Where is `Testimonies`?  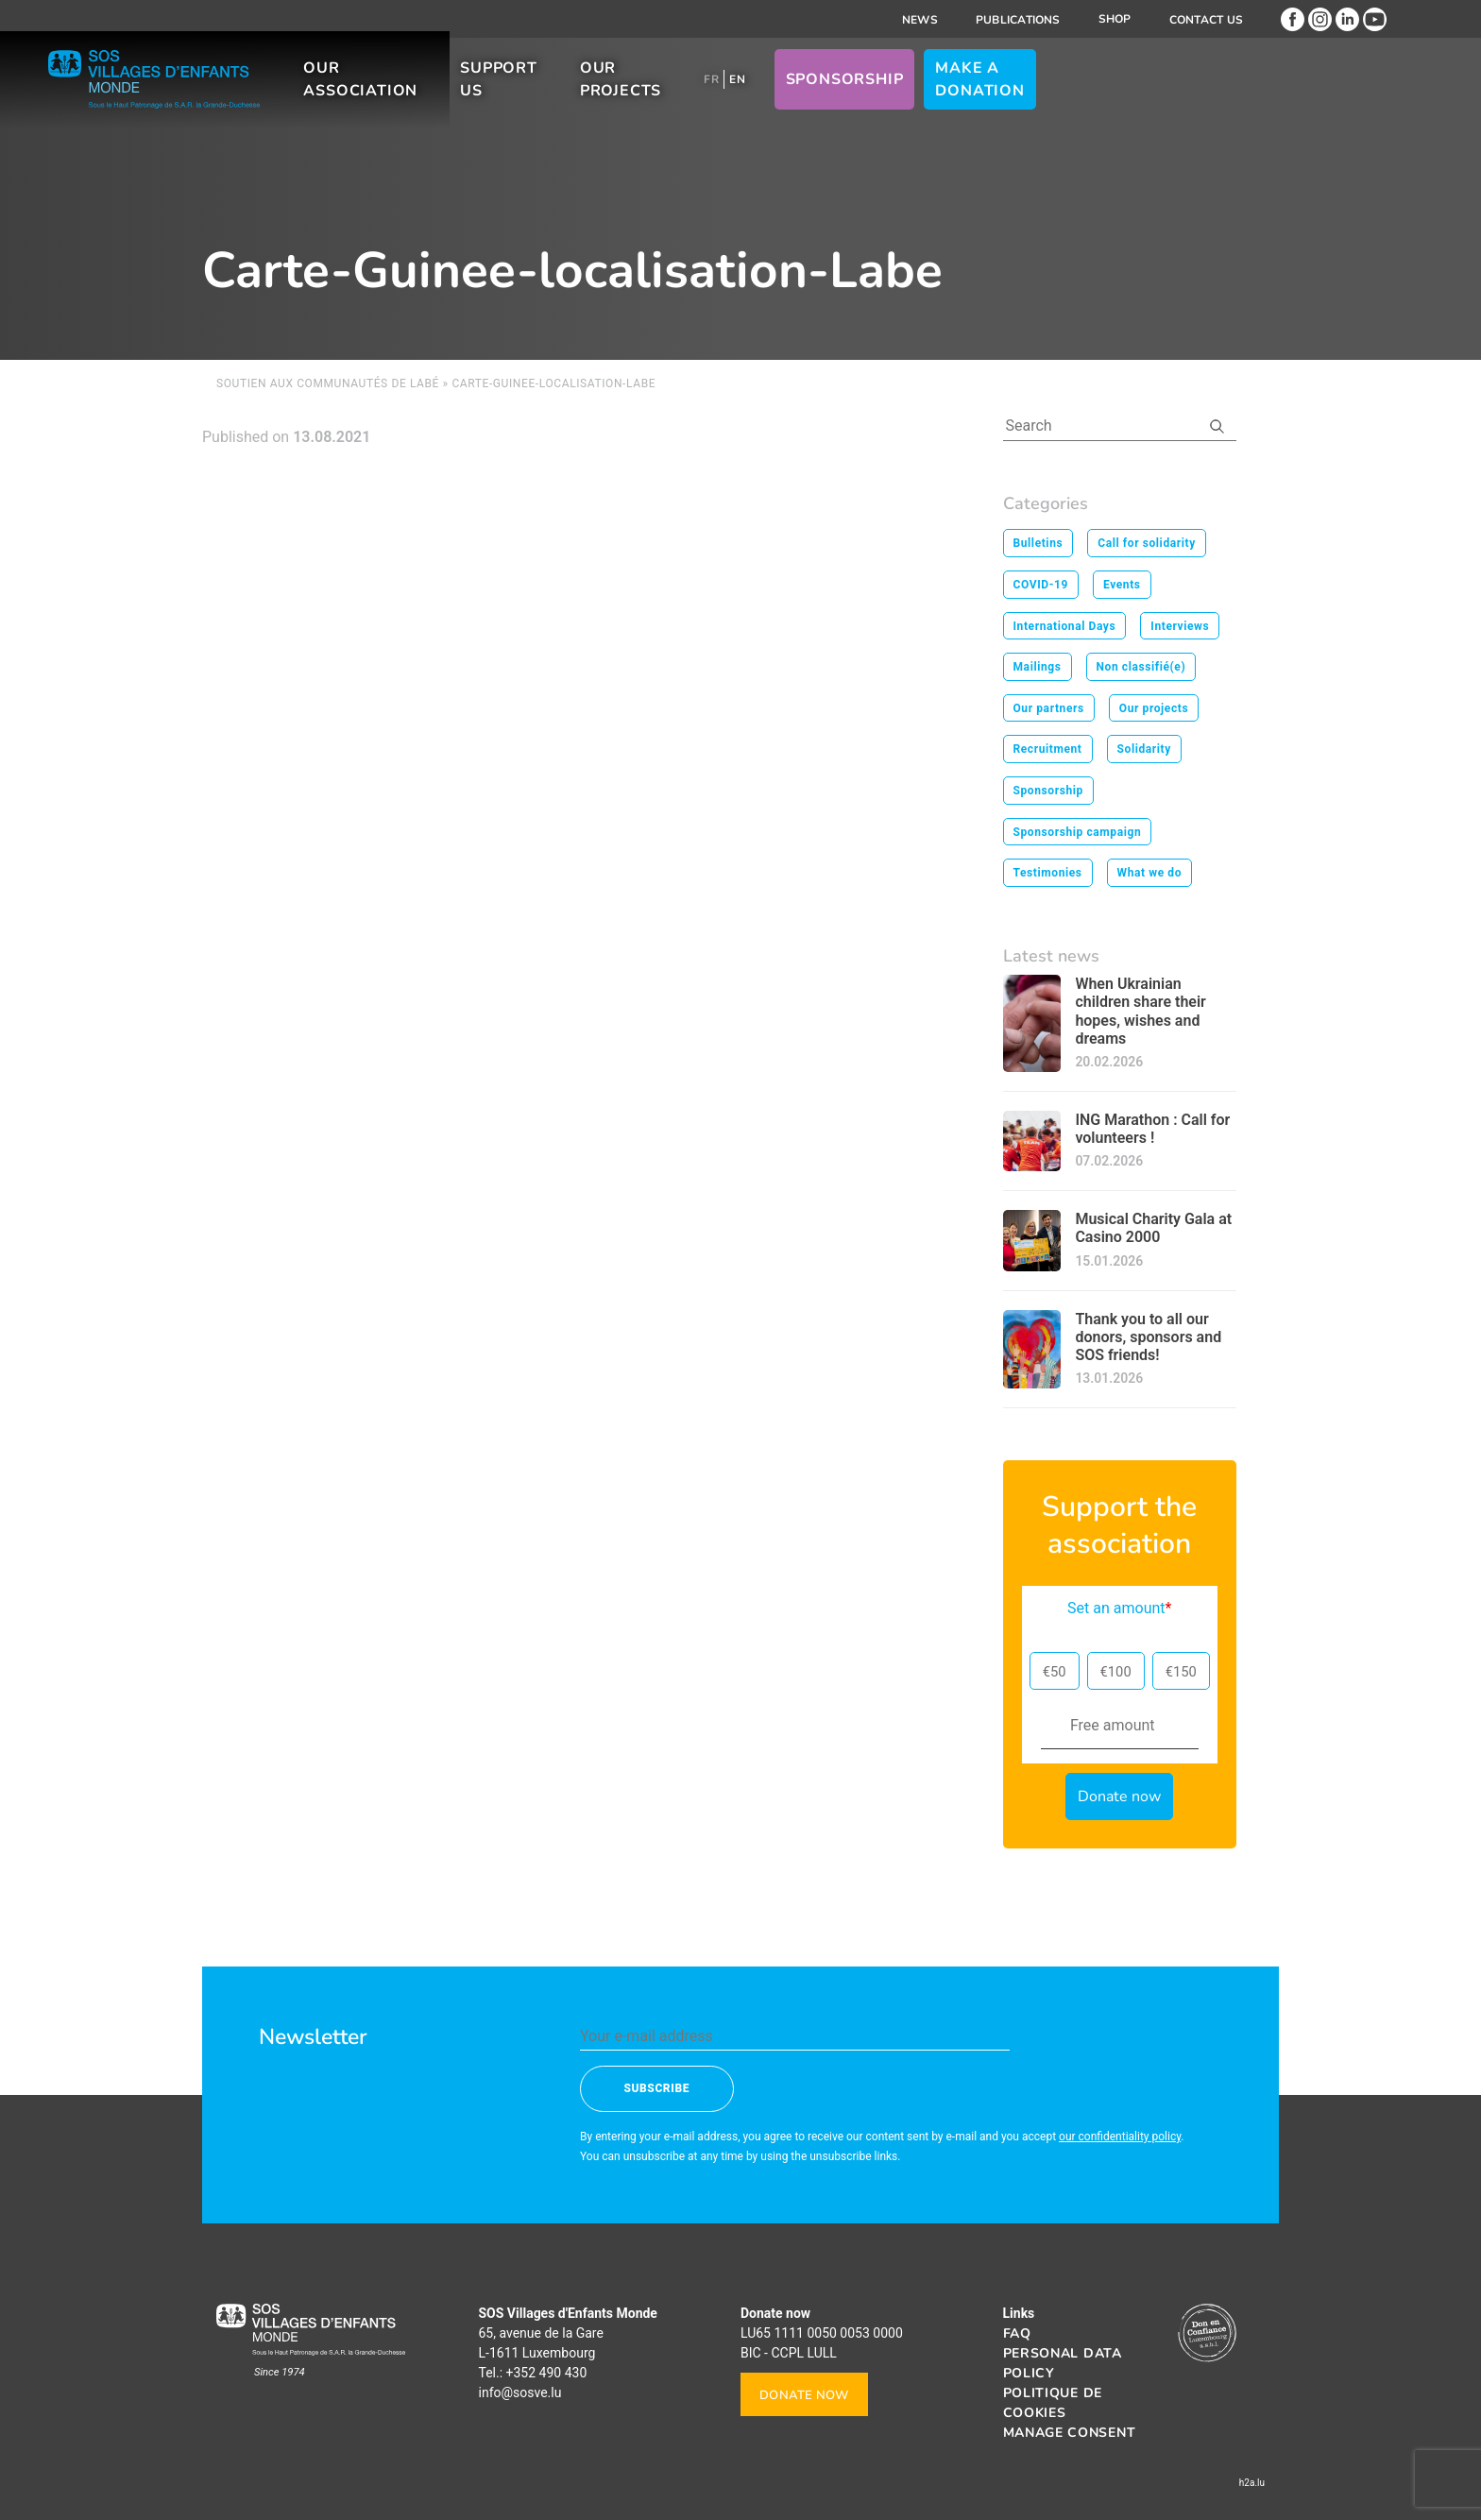 Testimonies is located at coordinates (1047, 872).